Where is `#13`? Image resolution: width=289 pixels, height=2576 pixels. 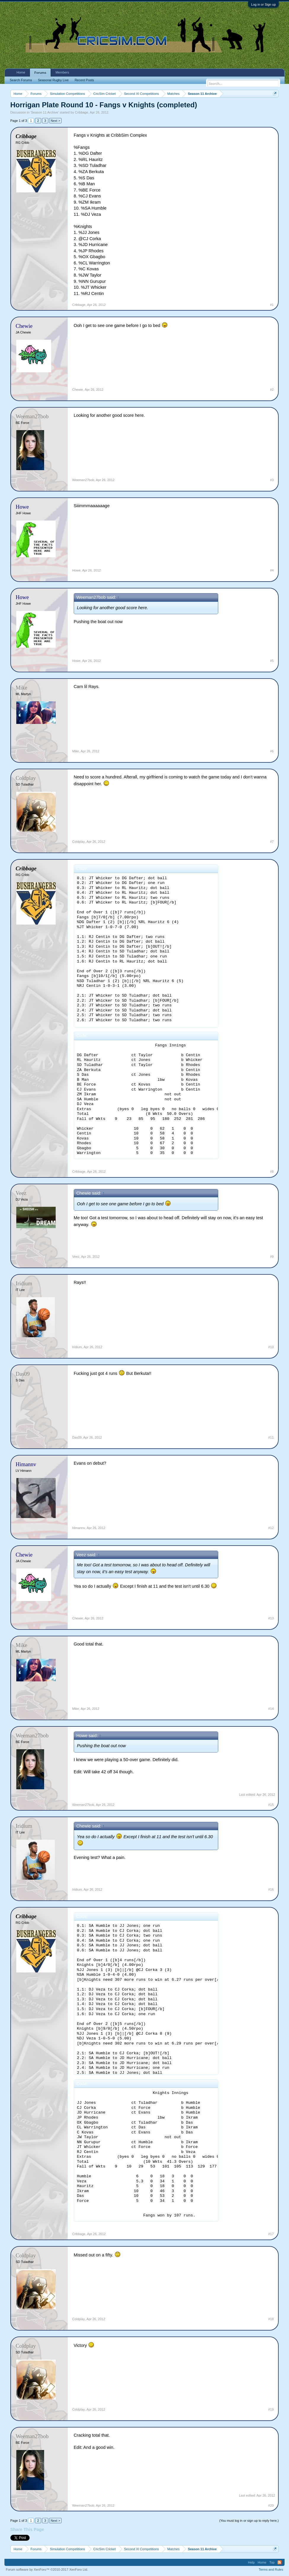
#13 is located at coordinates (271, 1618).